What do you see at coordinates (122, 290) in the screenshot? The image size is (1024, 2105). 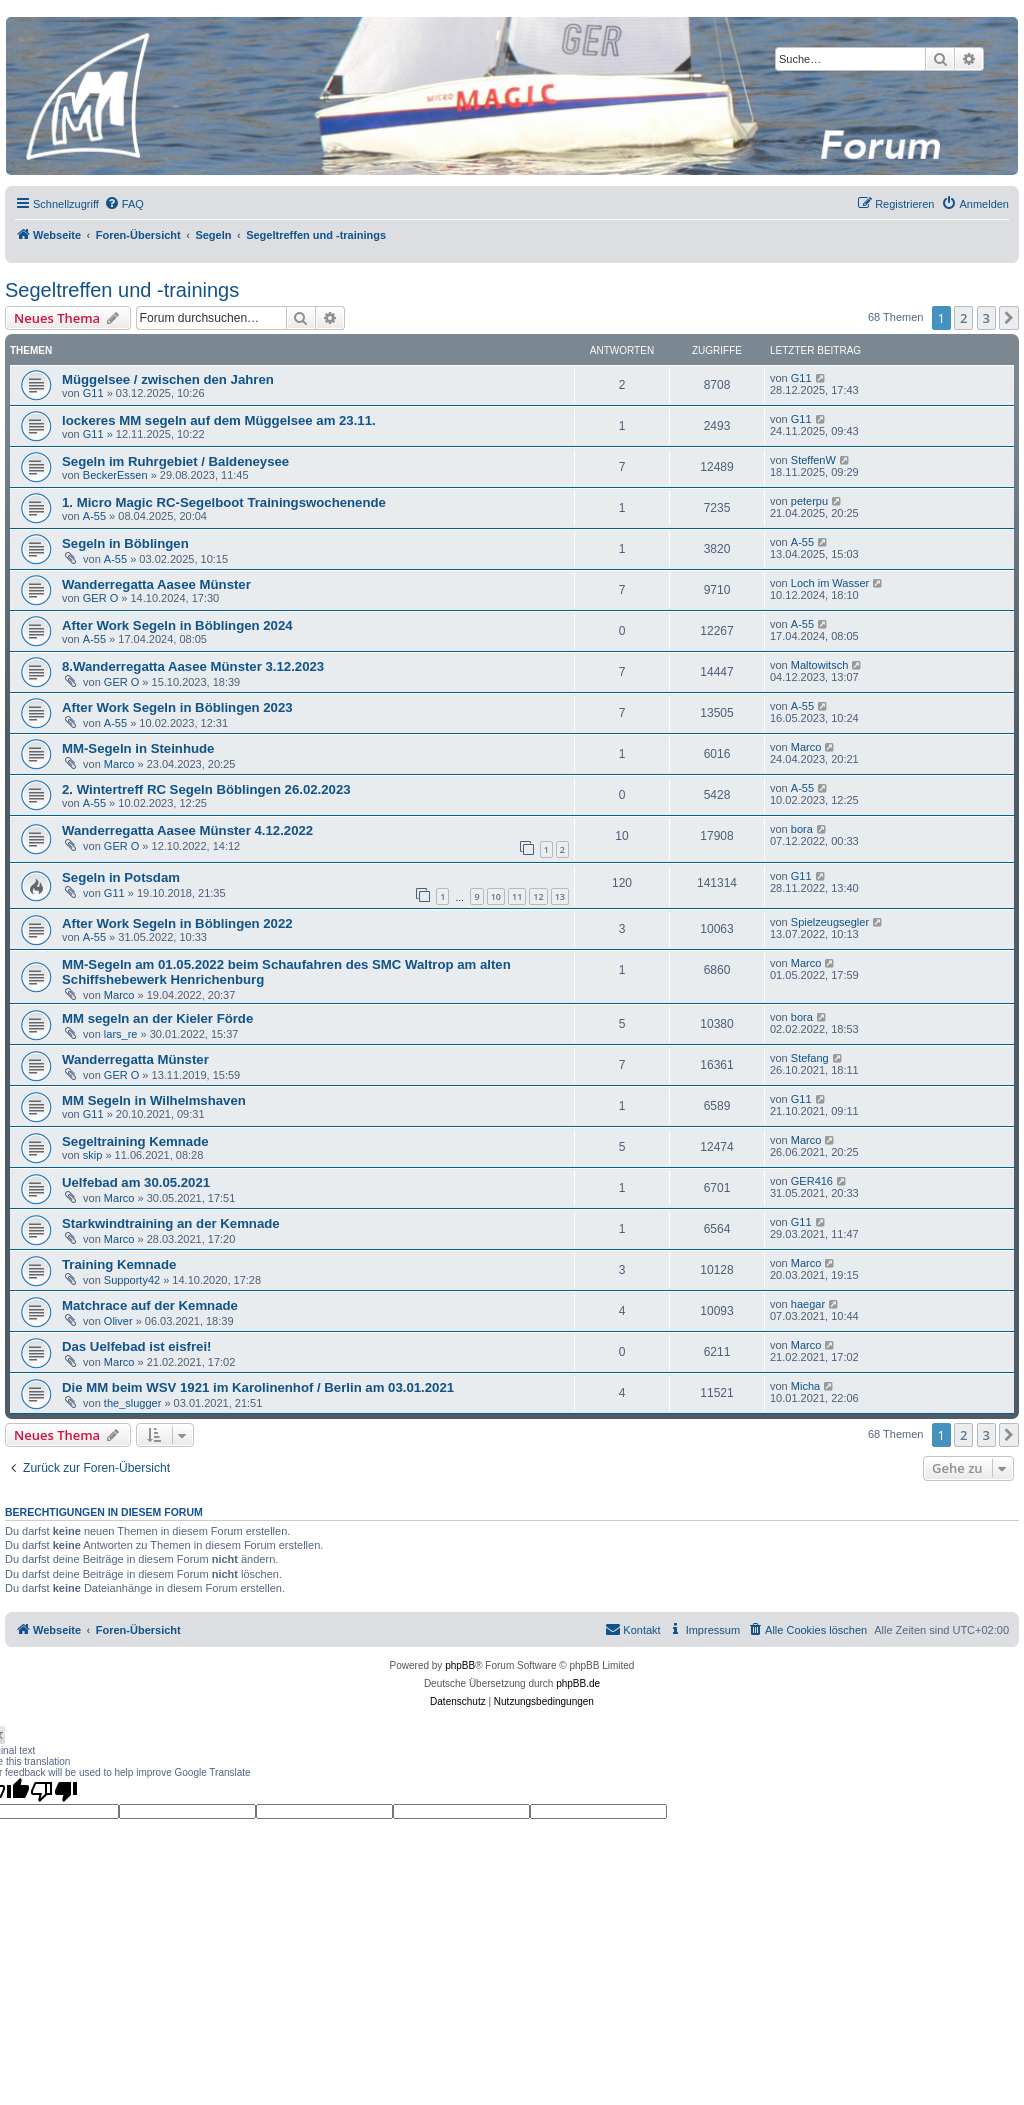 I see `Segeltreffen und -trainings` at bounding box center [122, 290].